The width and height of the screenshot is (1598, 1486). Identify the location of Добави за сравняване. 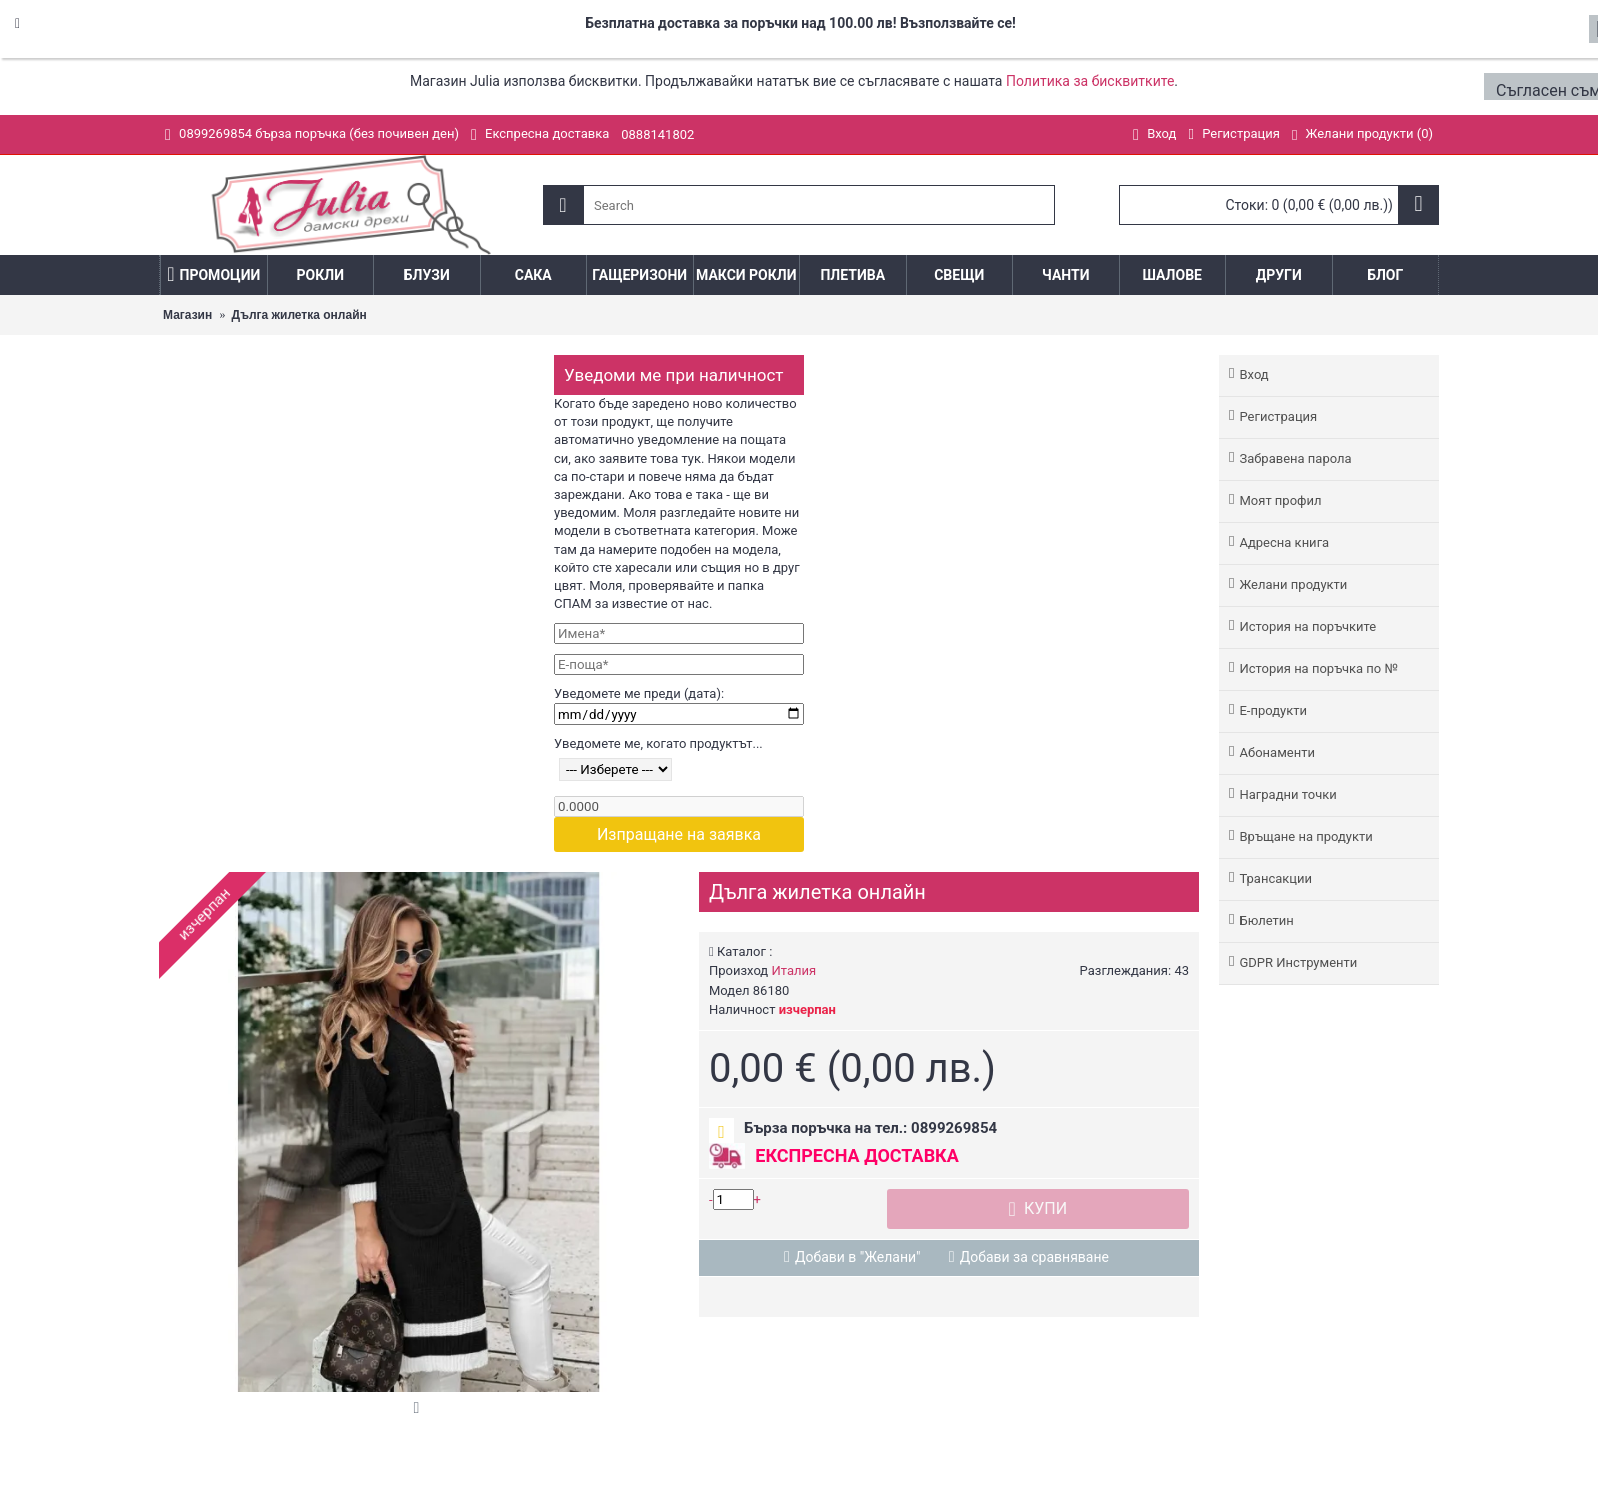
(1034, 1257).